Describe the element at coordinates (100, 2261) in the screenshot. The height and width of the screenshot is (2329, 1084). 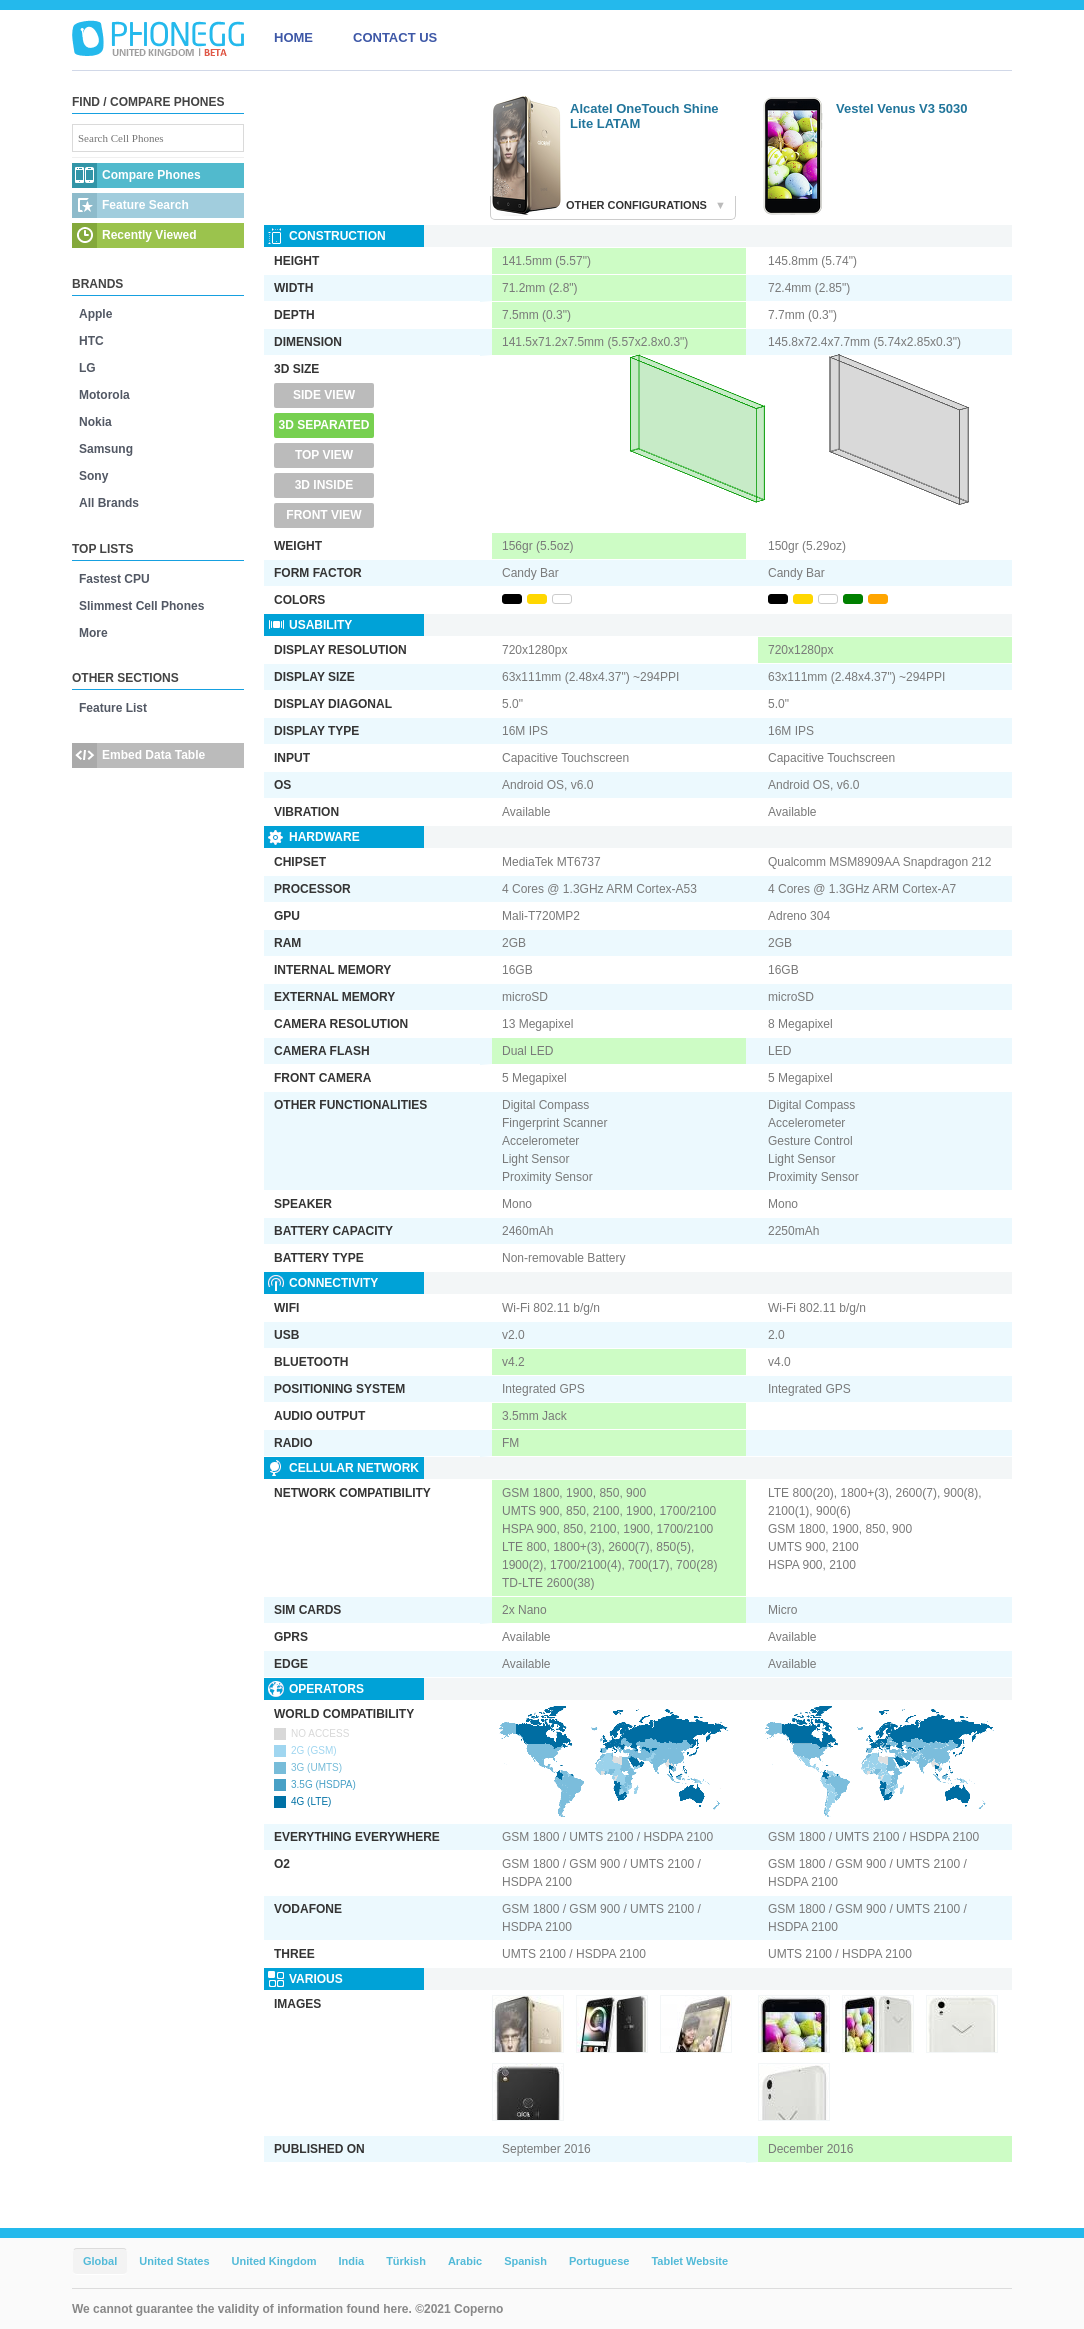
I see `Global` at that location.